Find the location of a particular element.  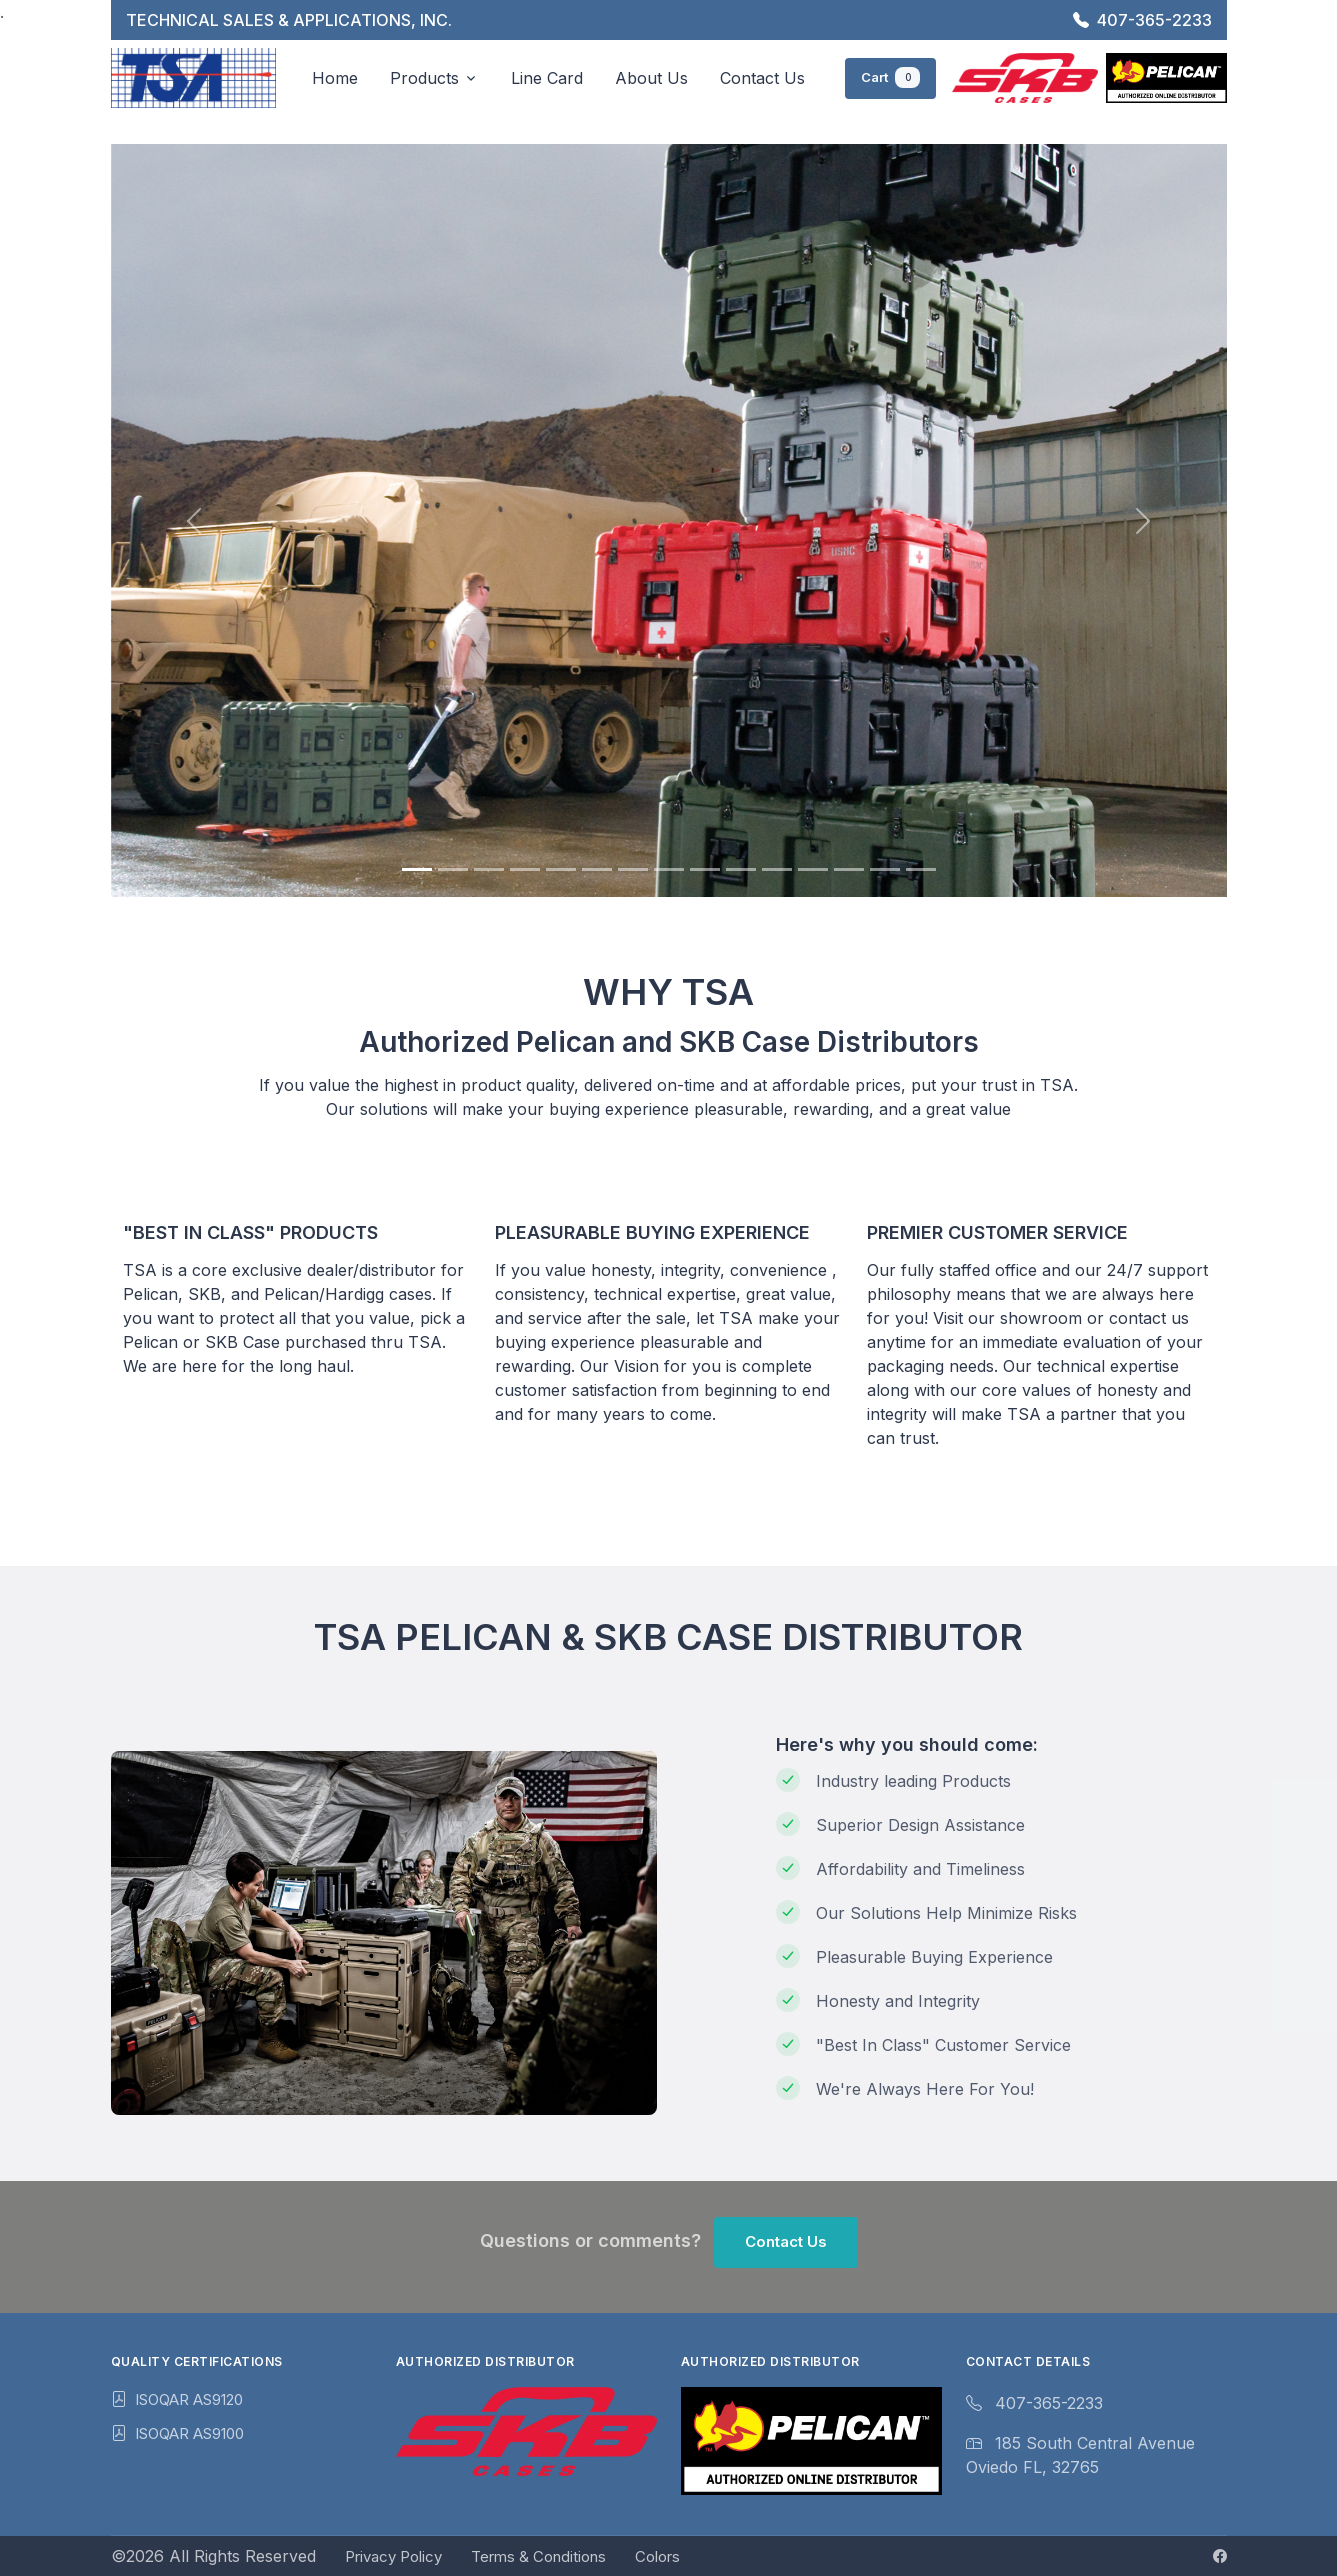

Home is located at coordinates (335, 77).